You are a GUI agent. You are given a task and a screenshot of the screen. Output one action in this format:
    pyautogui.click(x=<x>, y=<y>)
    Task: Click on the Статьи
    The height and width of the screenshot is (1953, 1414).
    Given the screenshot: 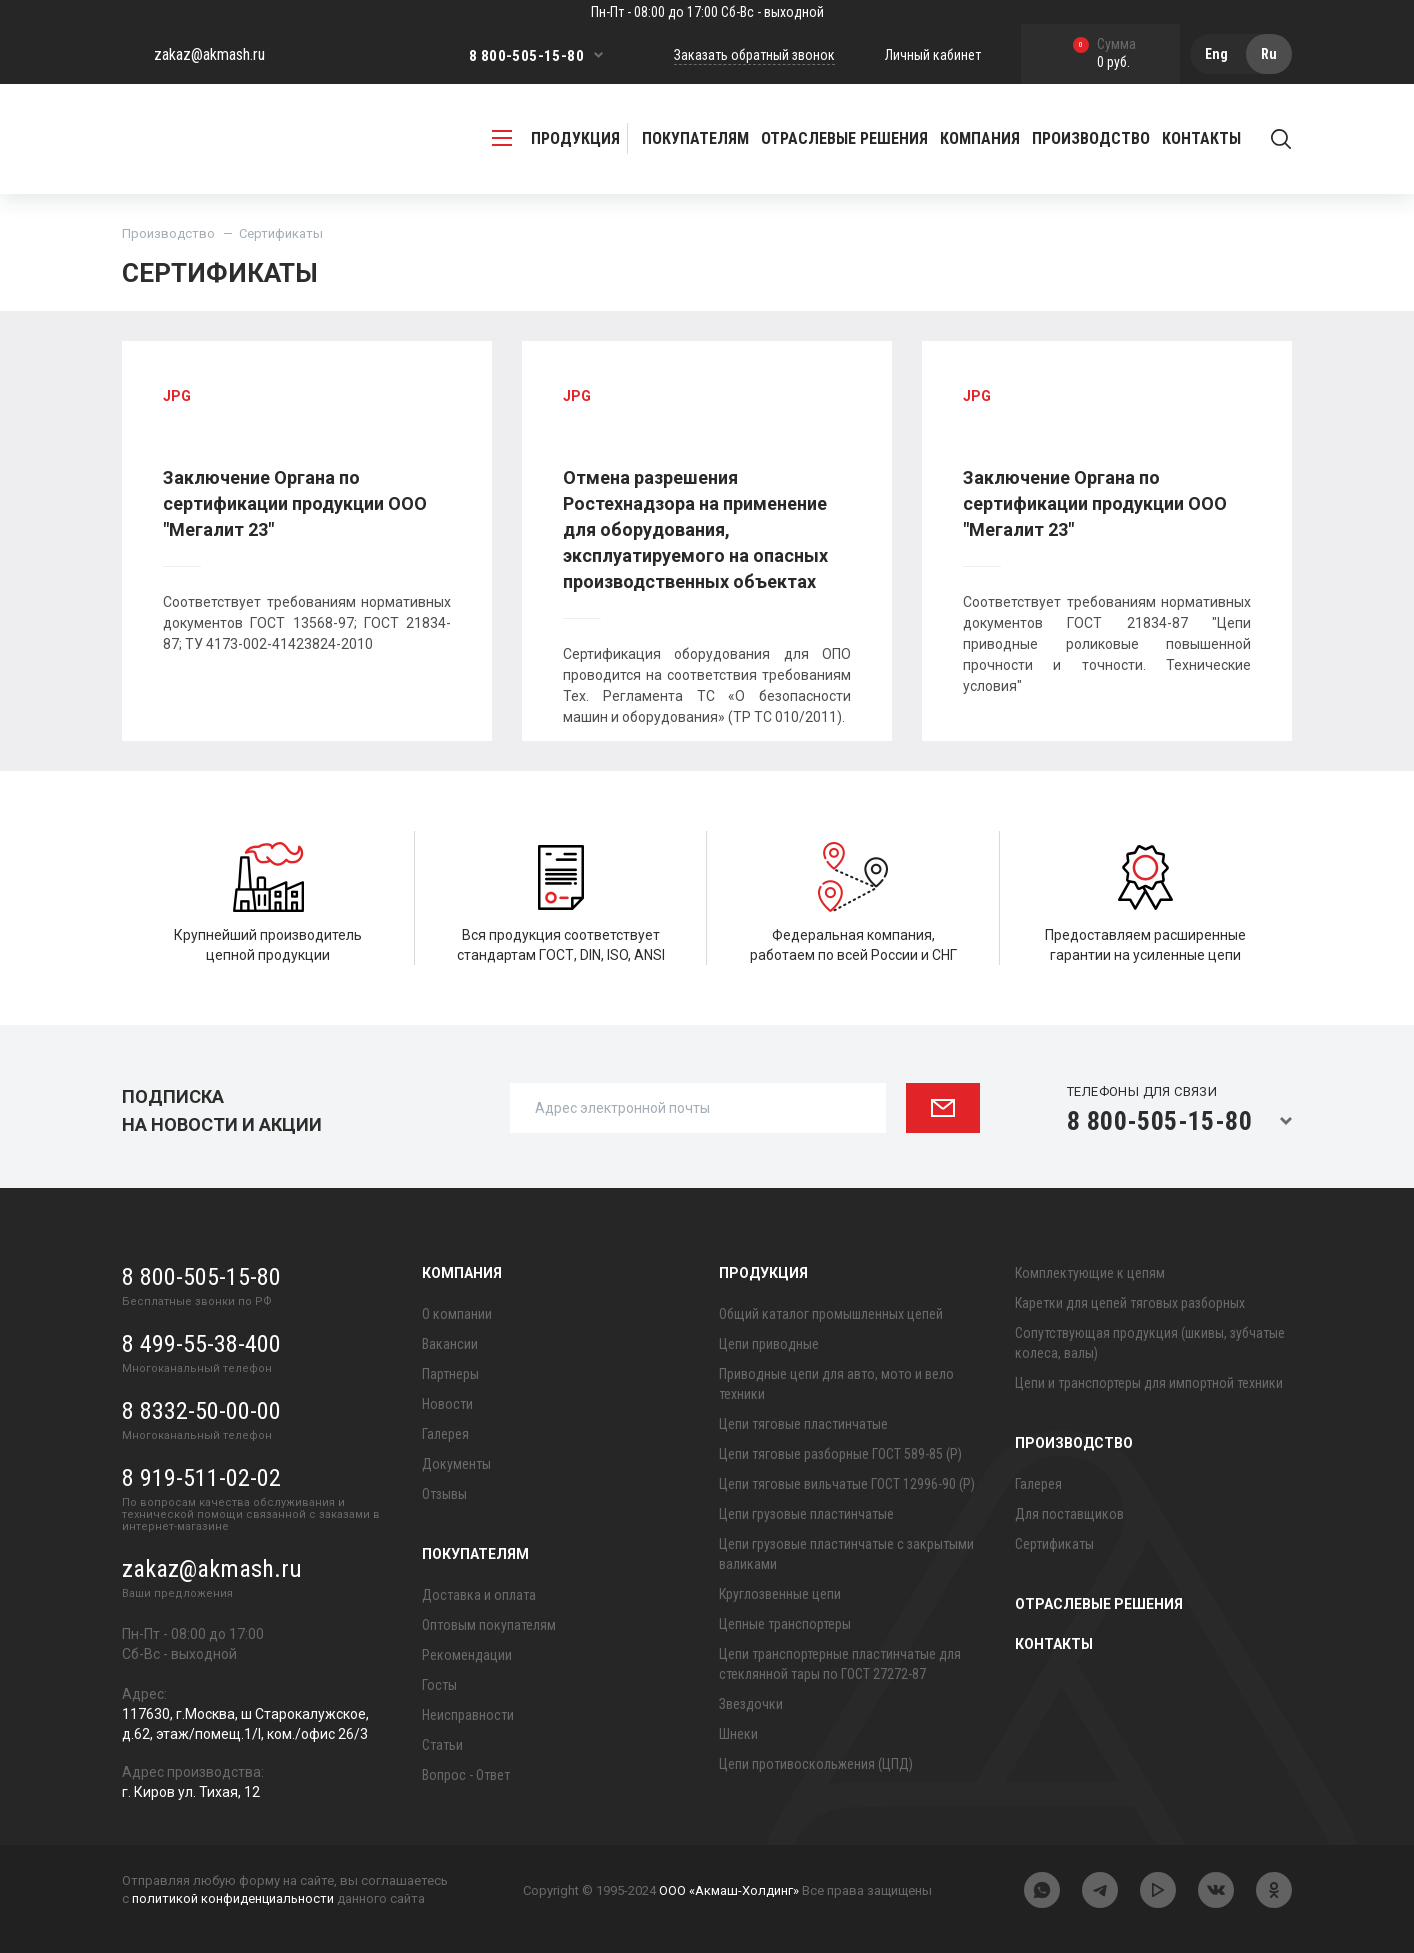 What is the action you would take?
    pyautogui.click(x=442, y=1745)
    